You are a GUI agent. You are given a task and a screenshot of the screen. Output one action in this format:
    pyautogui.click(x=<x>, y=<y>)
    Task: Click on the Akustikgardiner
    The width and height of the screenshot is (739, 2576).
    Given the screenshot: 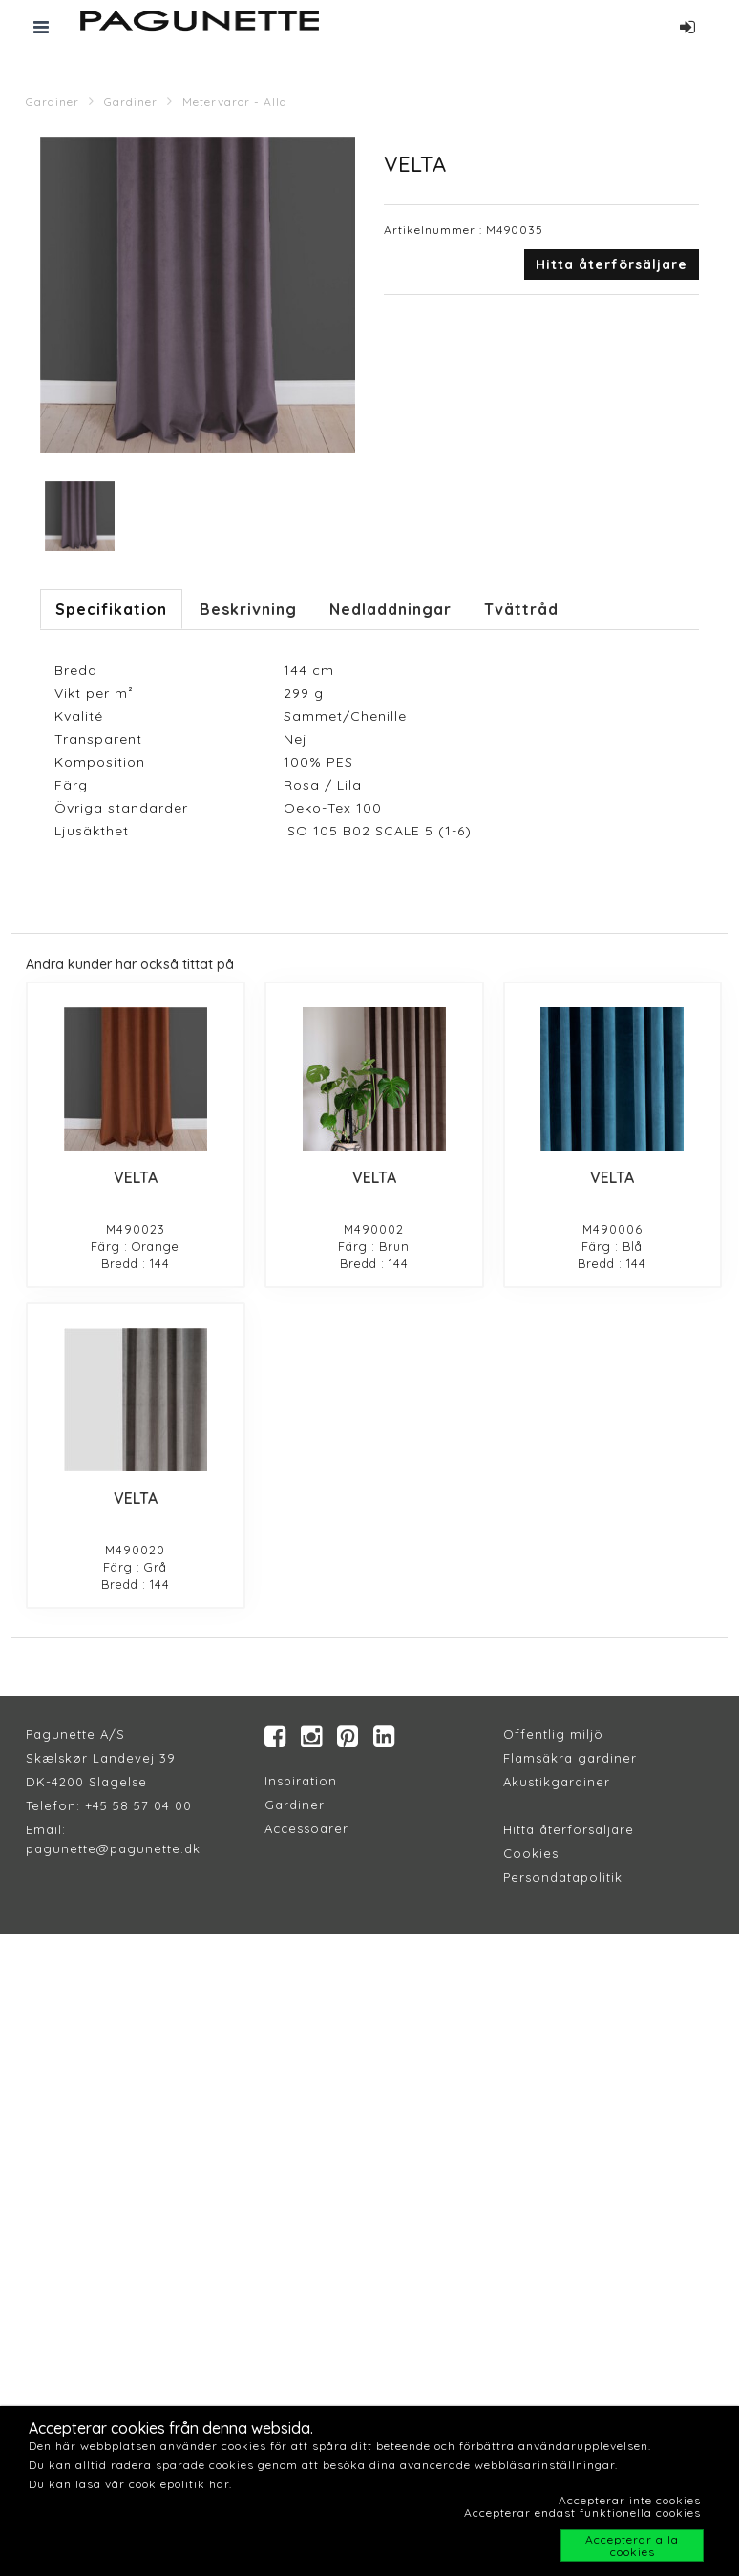 What is the action you would take?
    pyautogui.click(x=556, y=1781)
    